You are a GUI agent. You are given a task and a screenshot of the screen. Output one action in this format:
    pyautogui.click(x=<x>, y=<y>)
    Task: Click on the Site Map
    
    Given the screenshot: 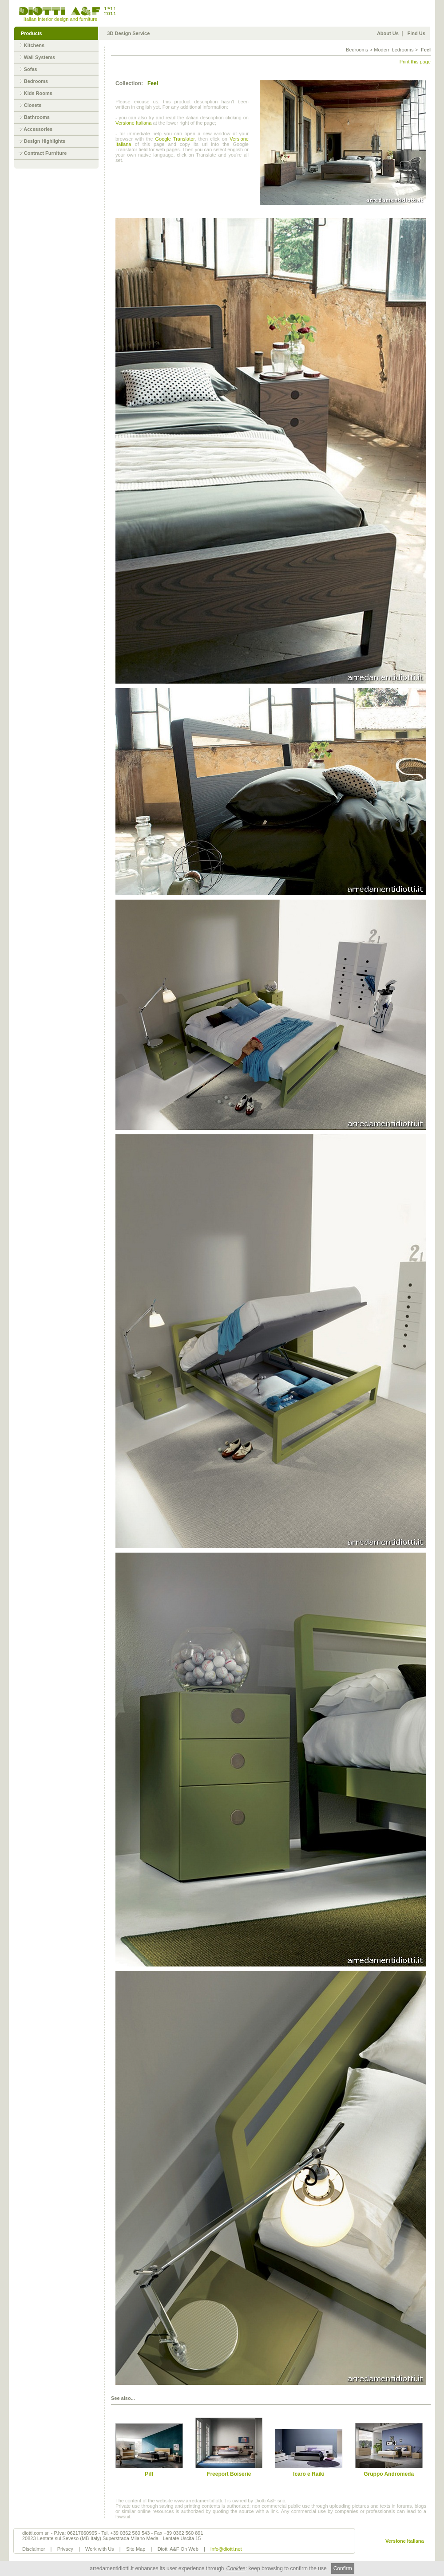 What is the action you would take?
    pyautogui.click(x=135, y=2549)
    